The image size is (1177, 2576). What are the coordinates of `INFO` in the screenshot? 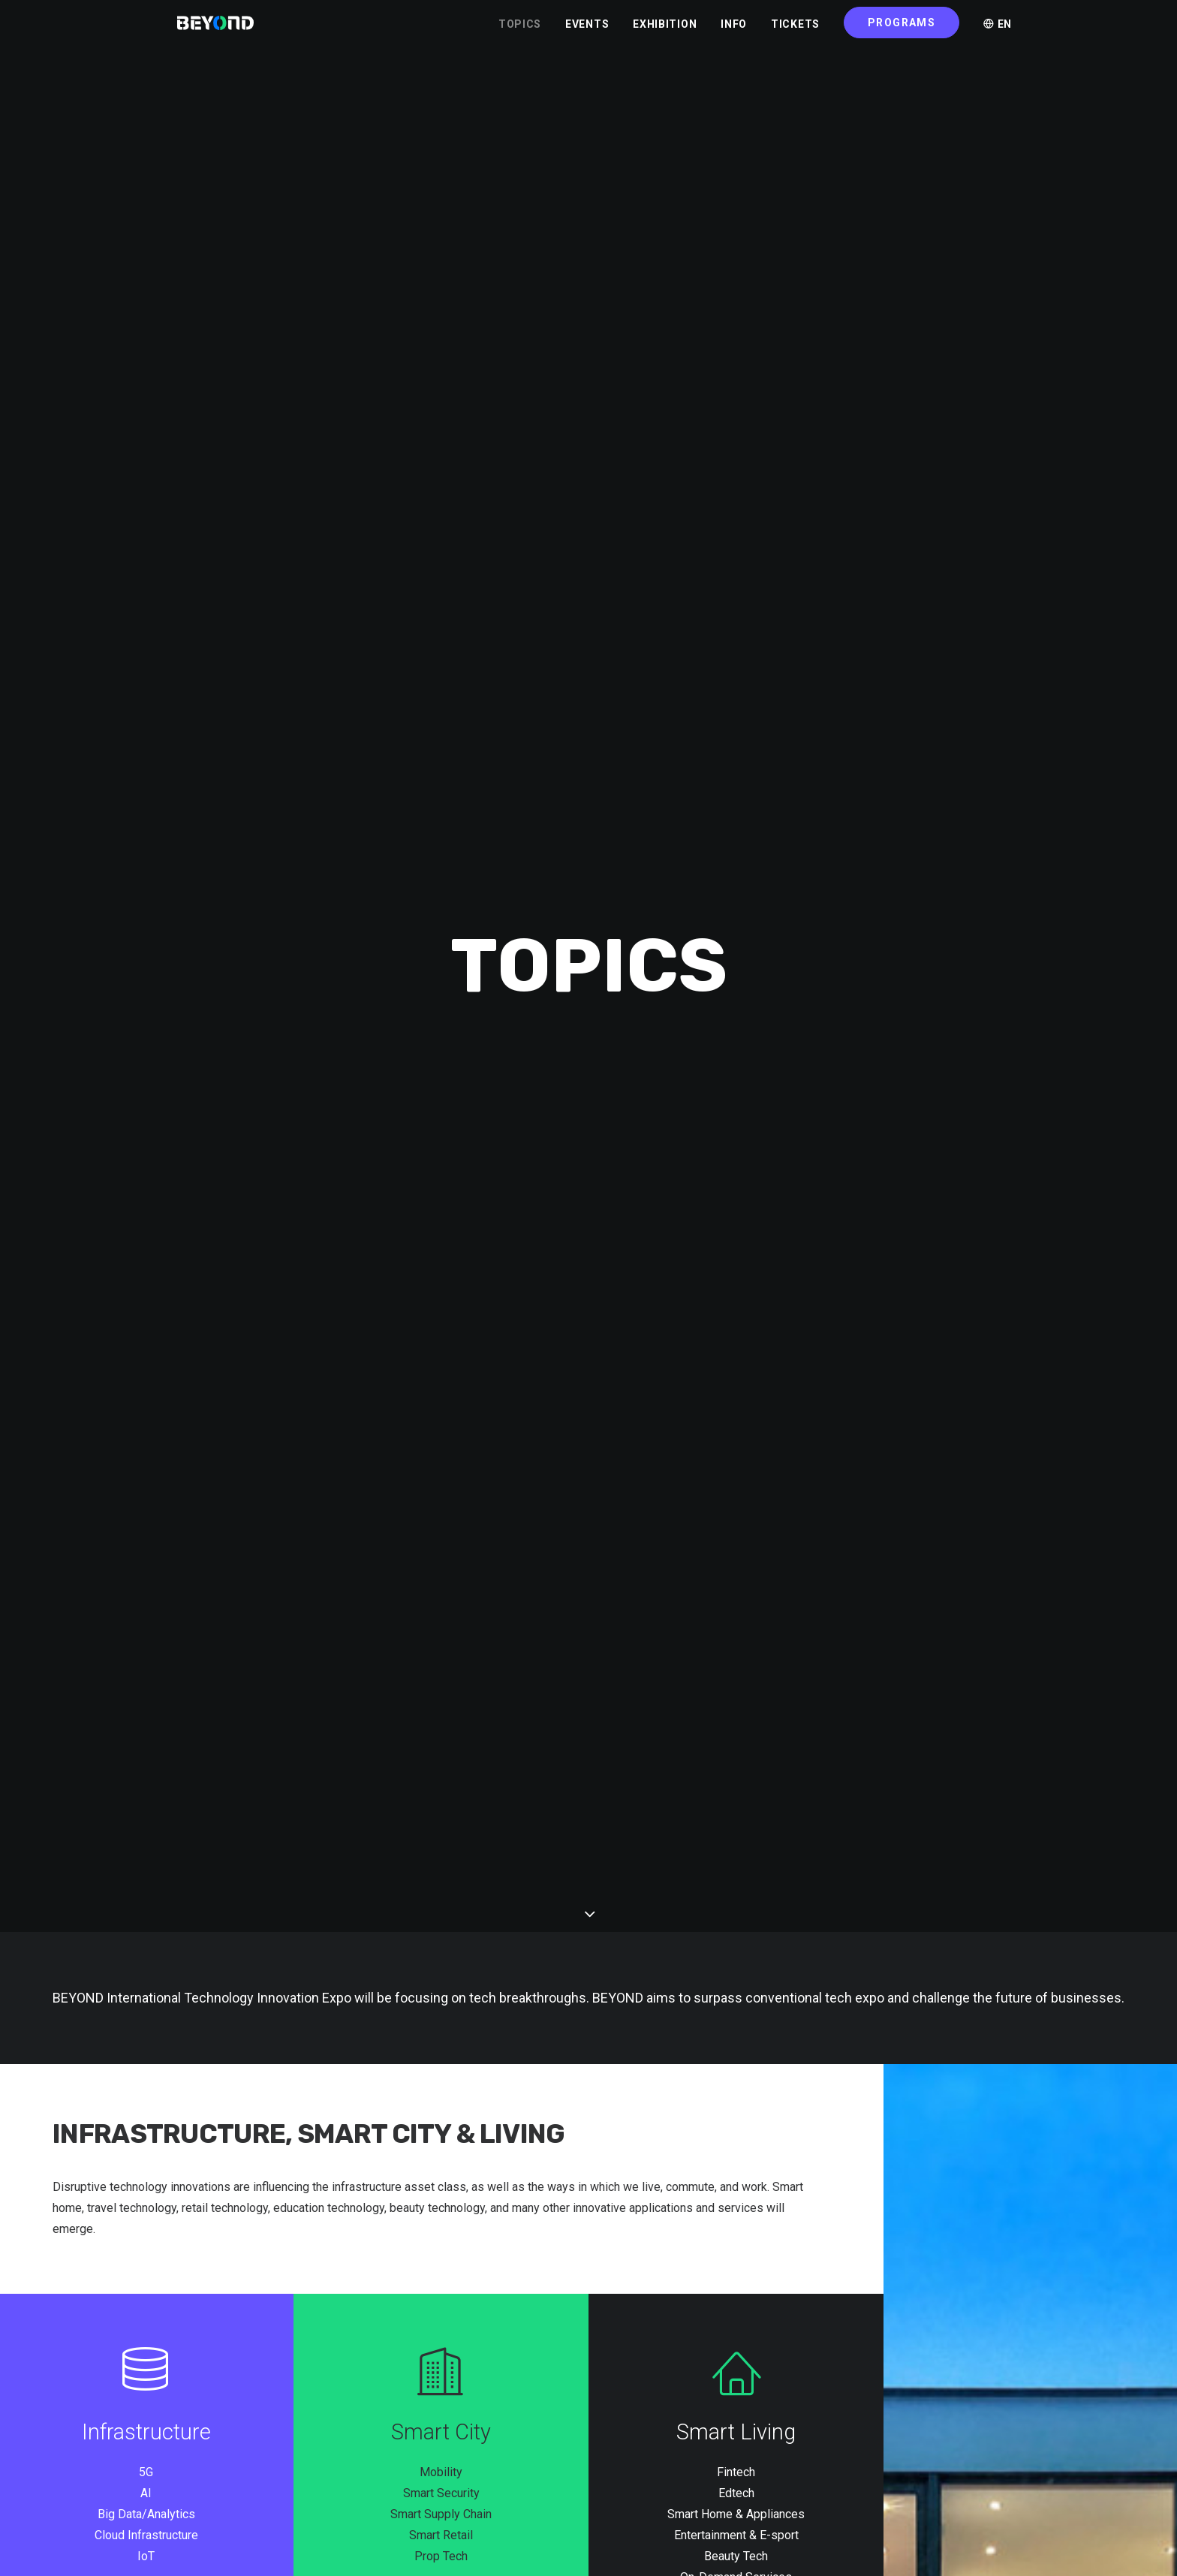 It's located at (734, 31).